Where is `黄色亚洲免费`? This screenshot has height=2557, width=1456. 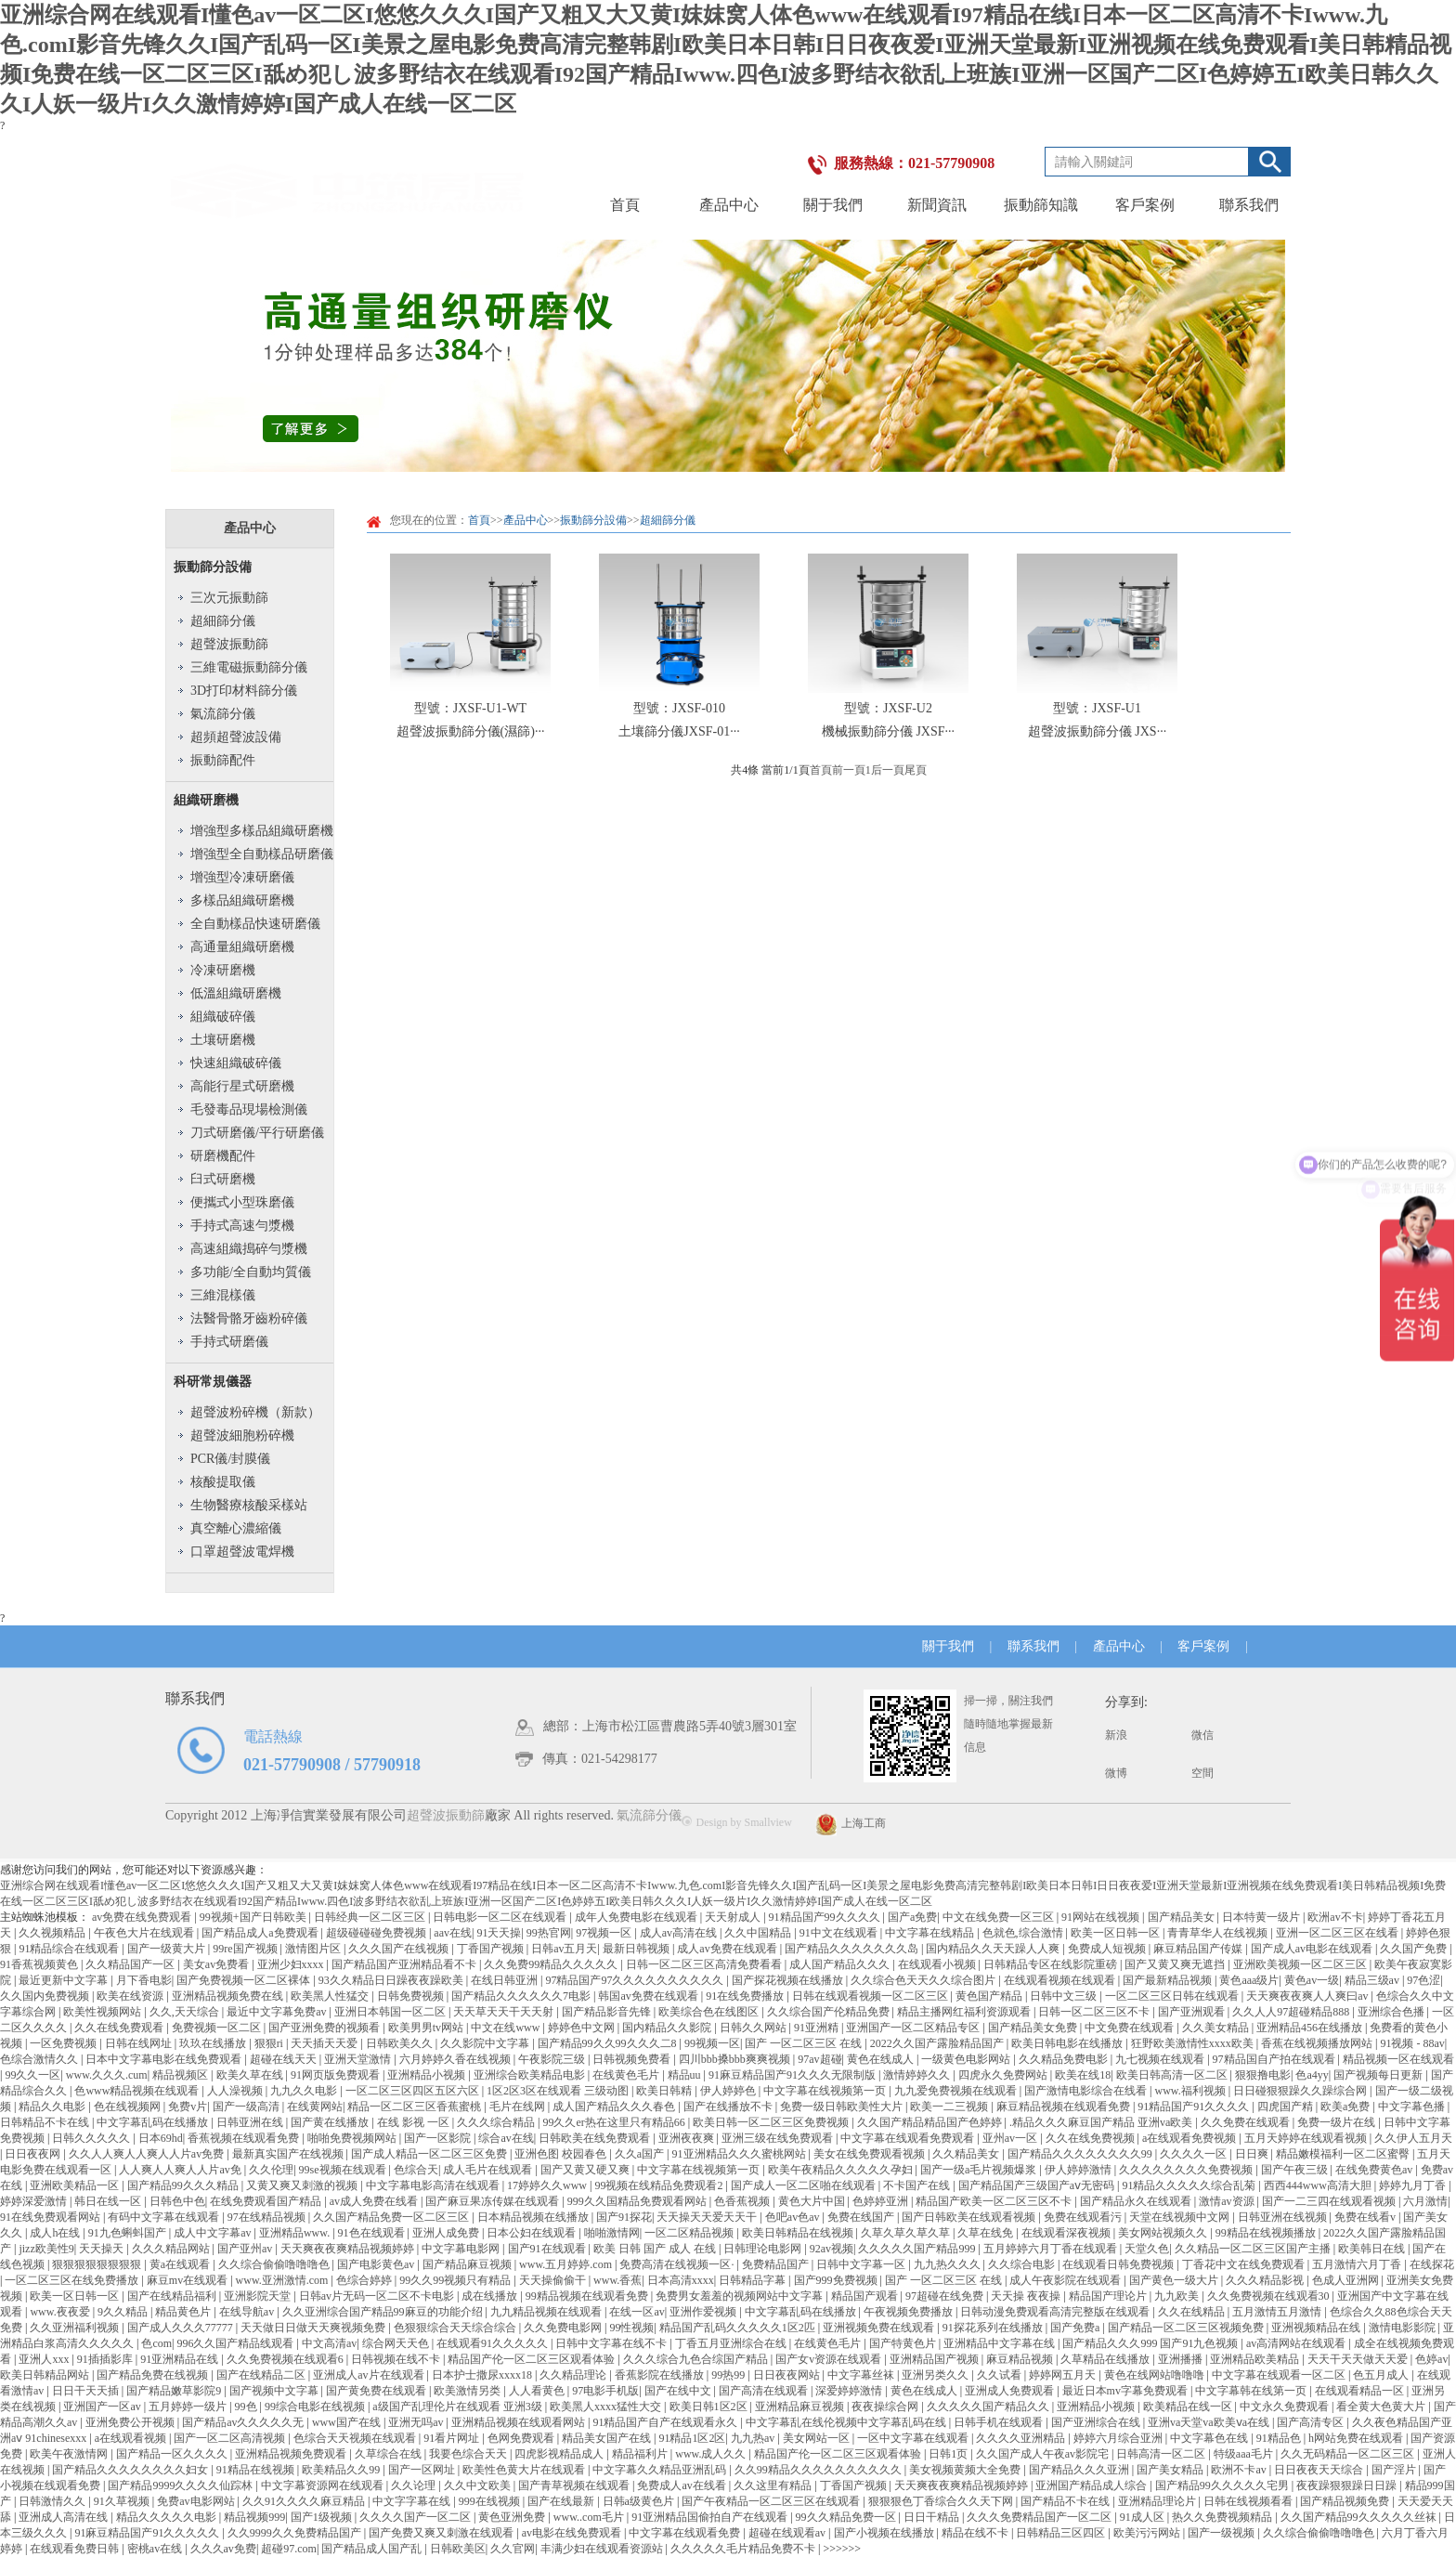
黄色亚洲免费 is located at coordinates (513, 2517).